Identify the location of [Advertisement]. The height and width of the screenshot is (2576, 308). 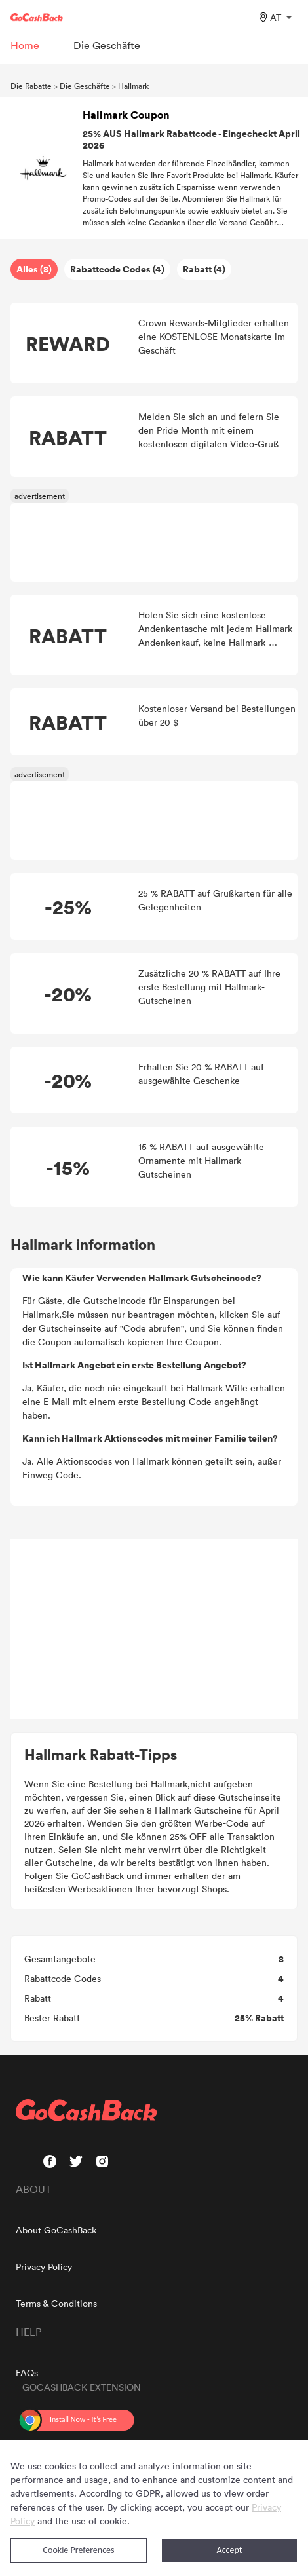
(154, 1629).